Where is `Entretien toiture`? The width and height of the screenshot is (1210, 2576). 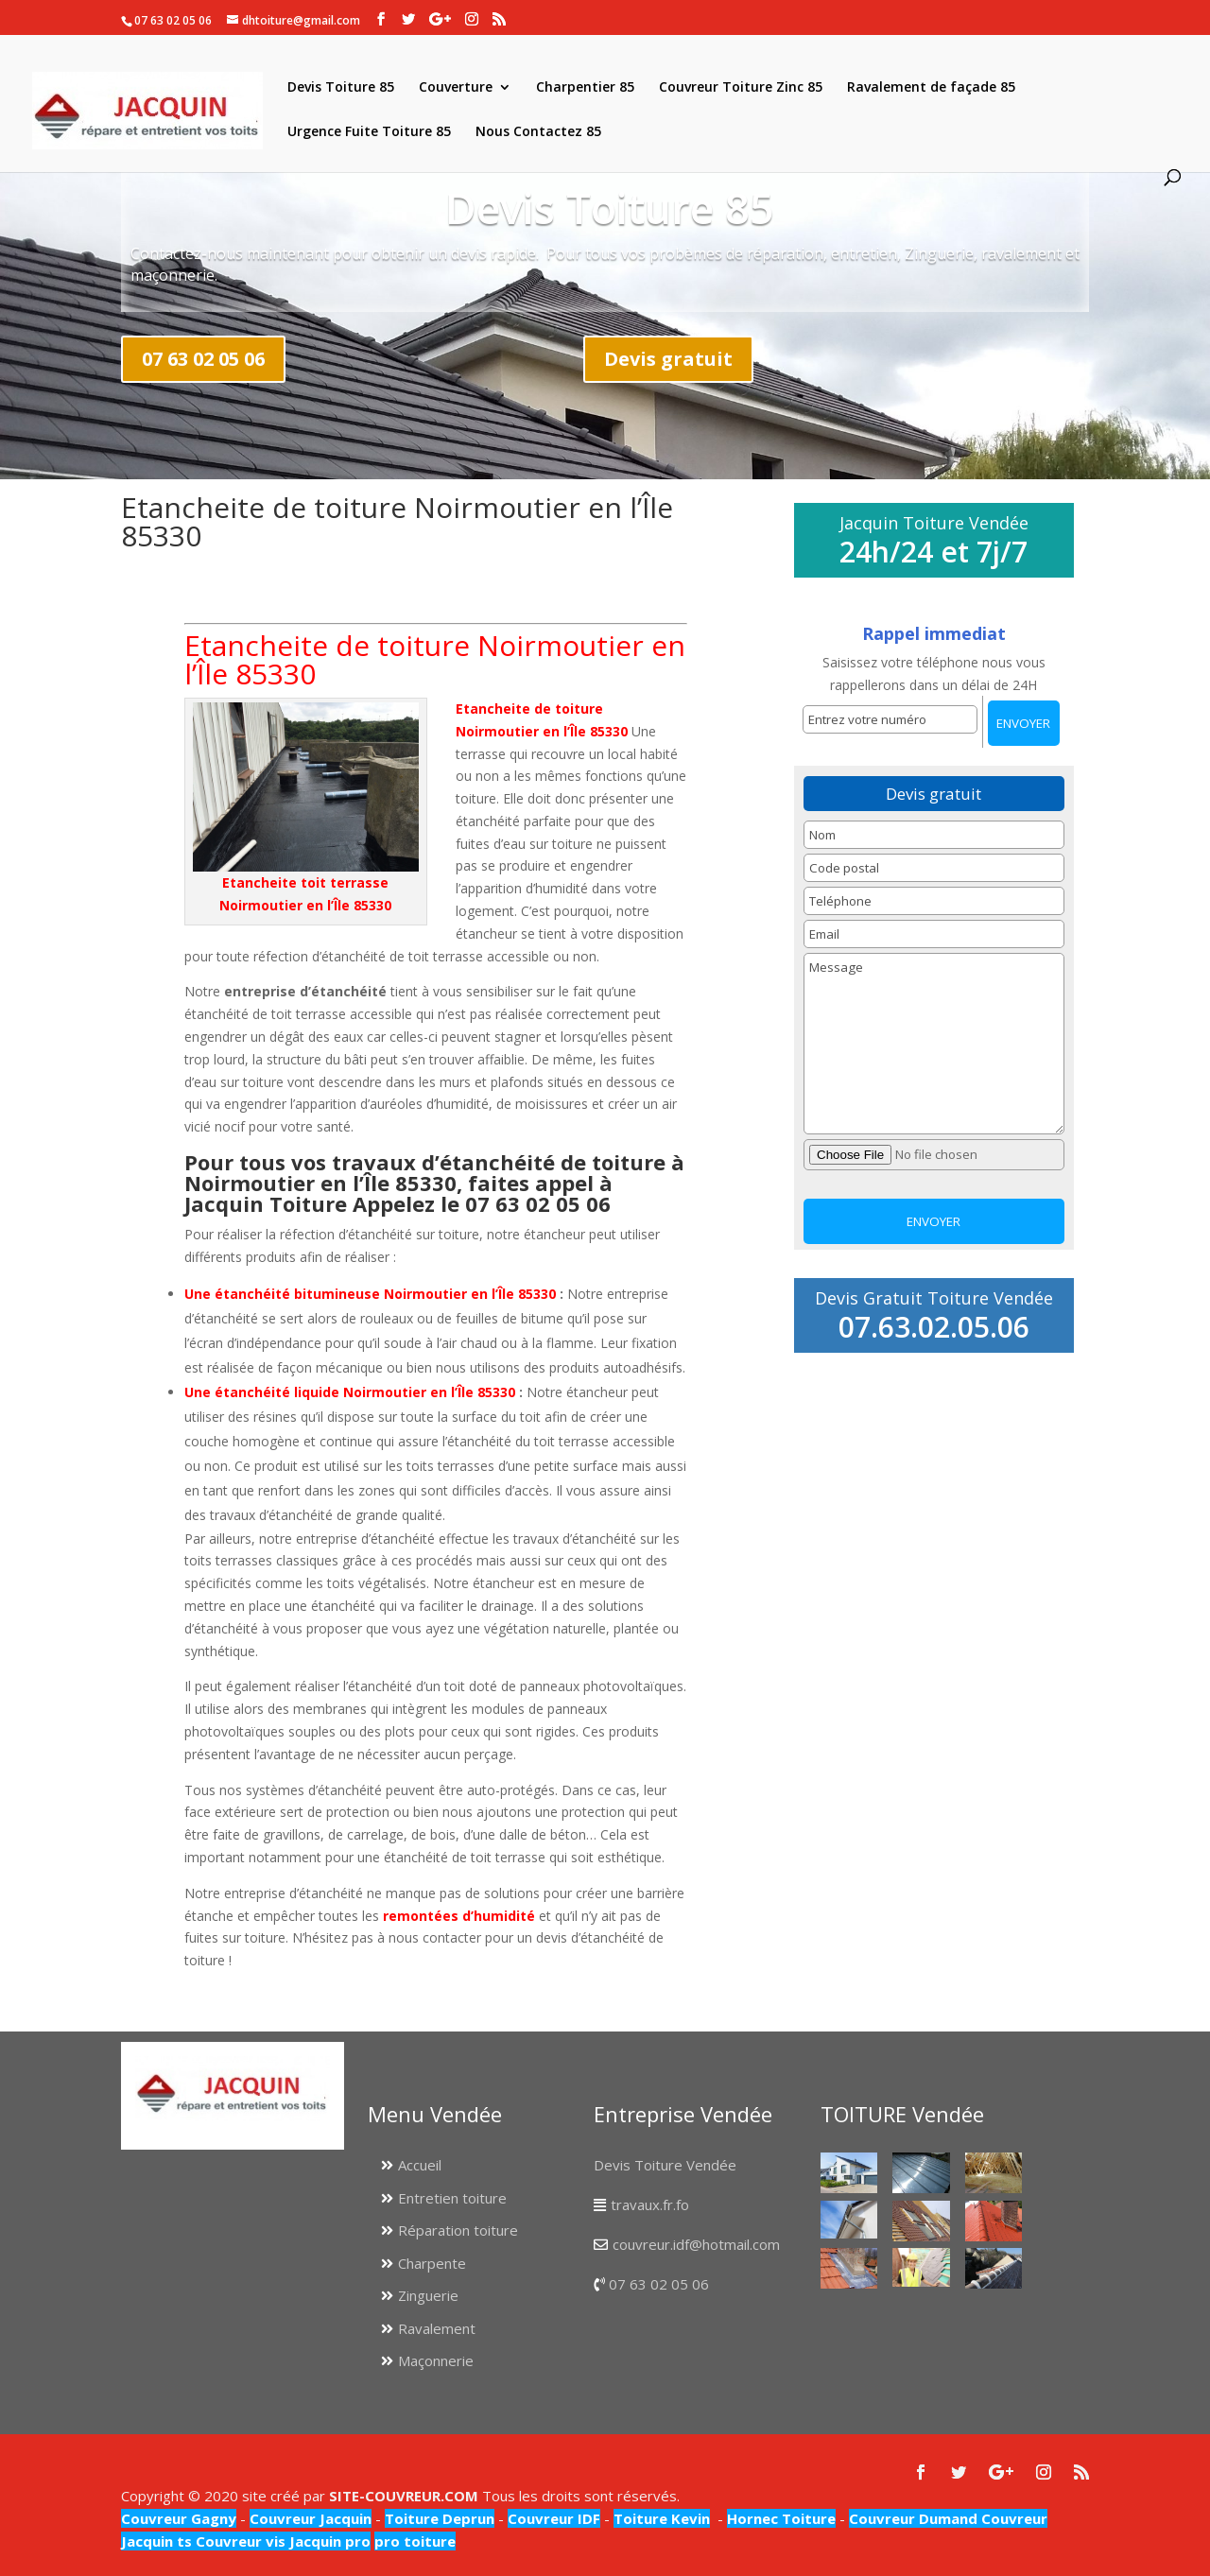
Entretien toiture is located at coordinates (452, 2197).